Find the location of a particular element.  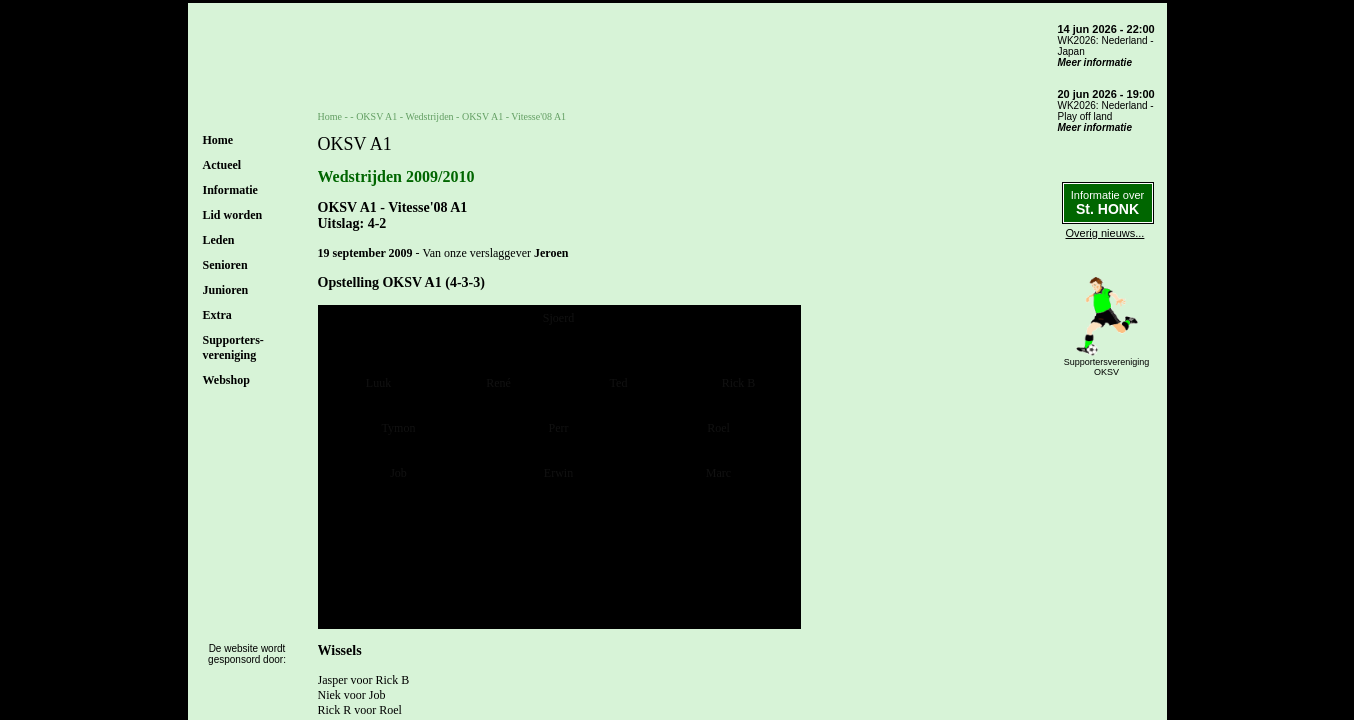

OKSV A1 - Vitesse'08 A1 is located at coordinates (514, 116).